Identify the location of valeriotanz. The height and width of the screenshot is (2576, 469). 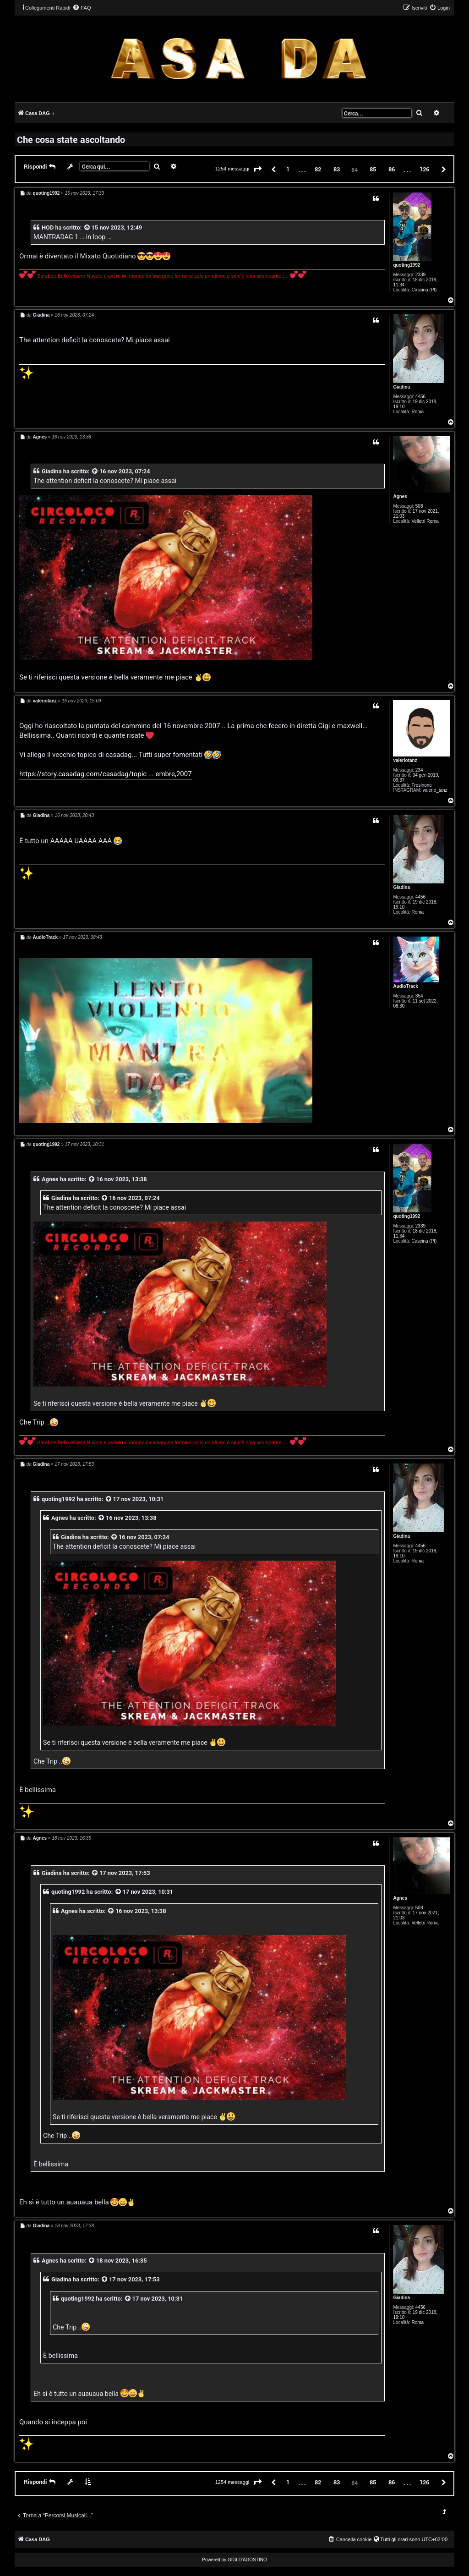
(405, 760).